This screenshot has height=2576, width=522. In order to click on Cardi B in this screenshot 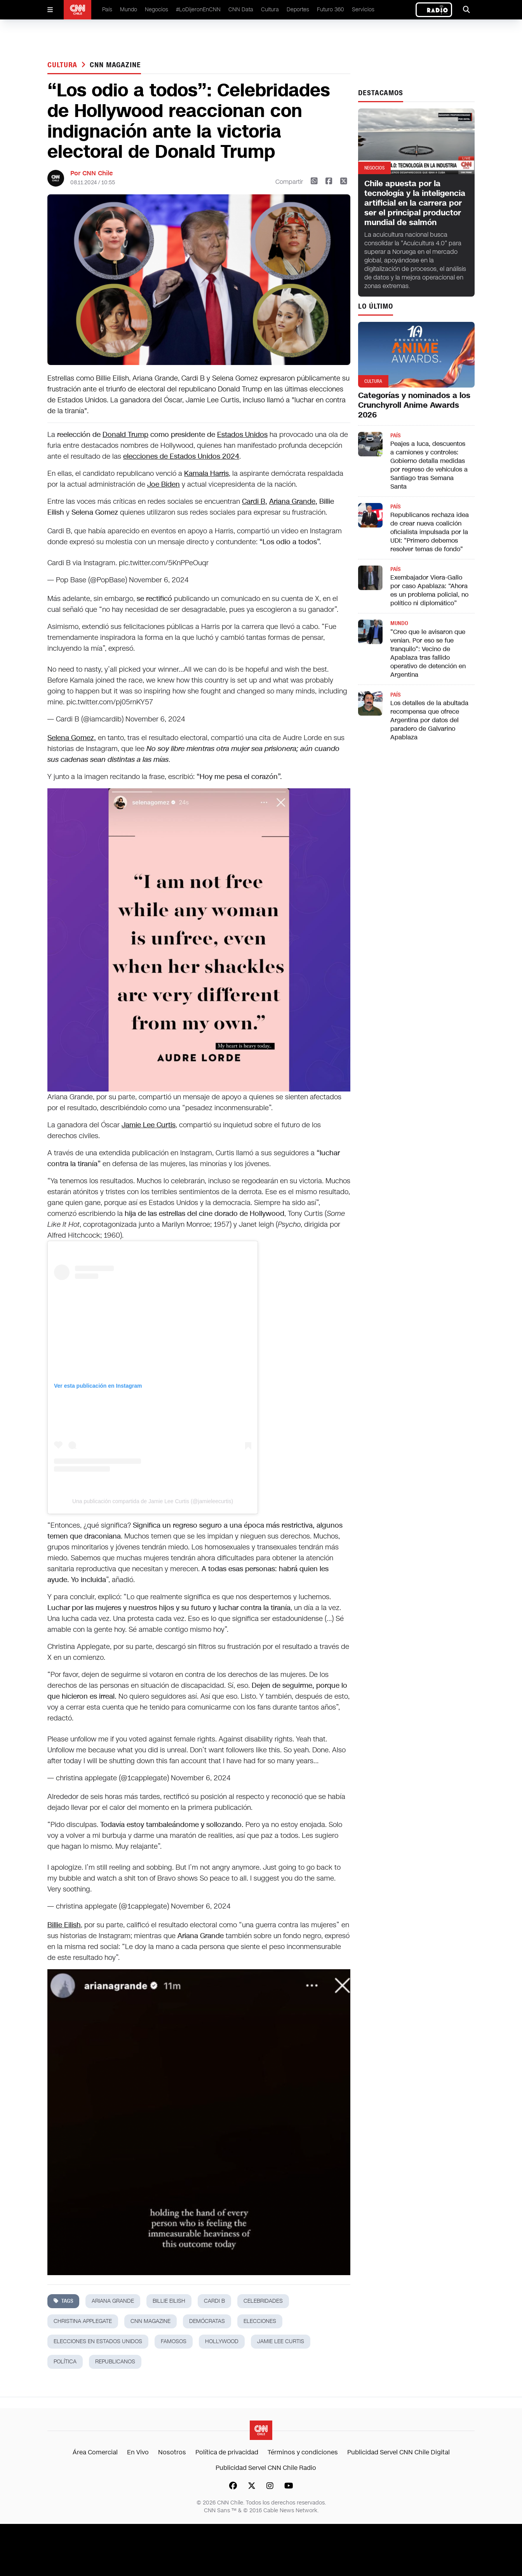, I will do `click(253, 501)`.